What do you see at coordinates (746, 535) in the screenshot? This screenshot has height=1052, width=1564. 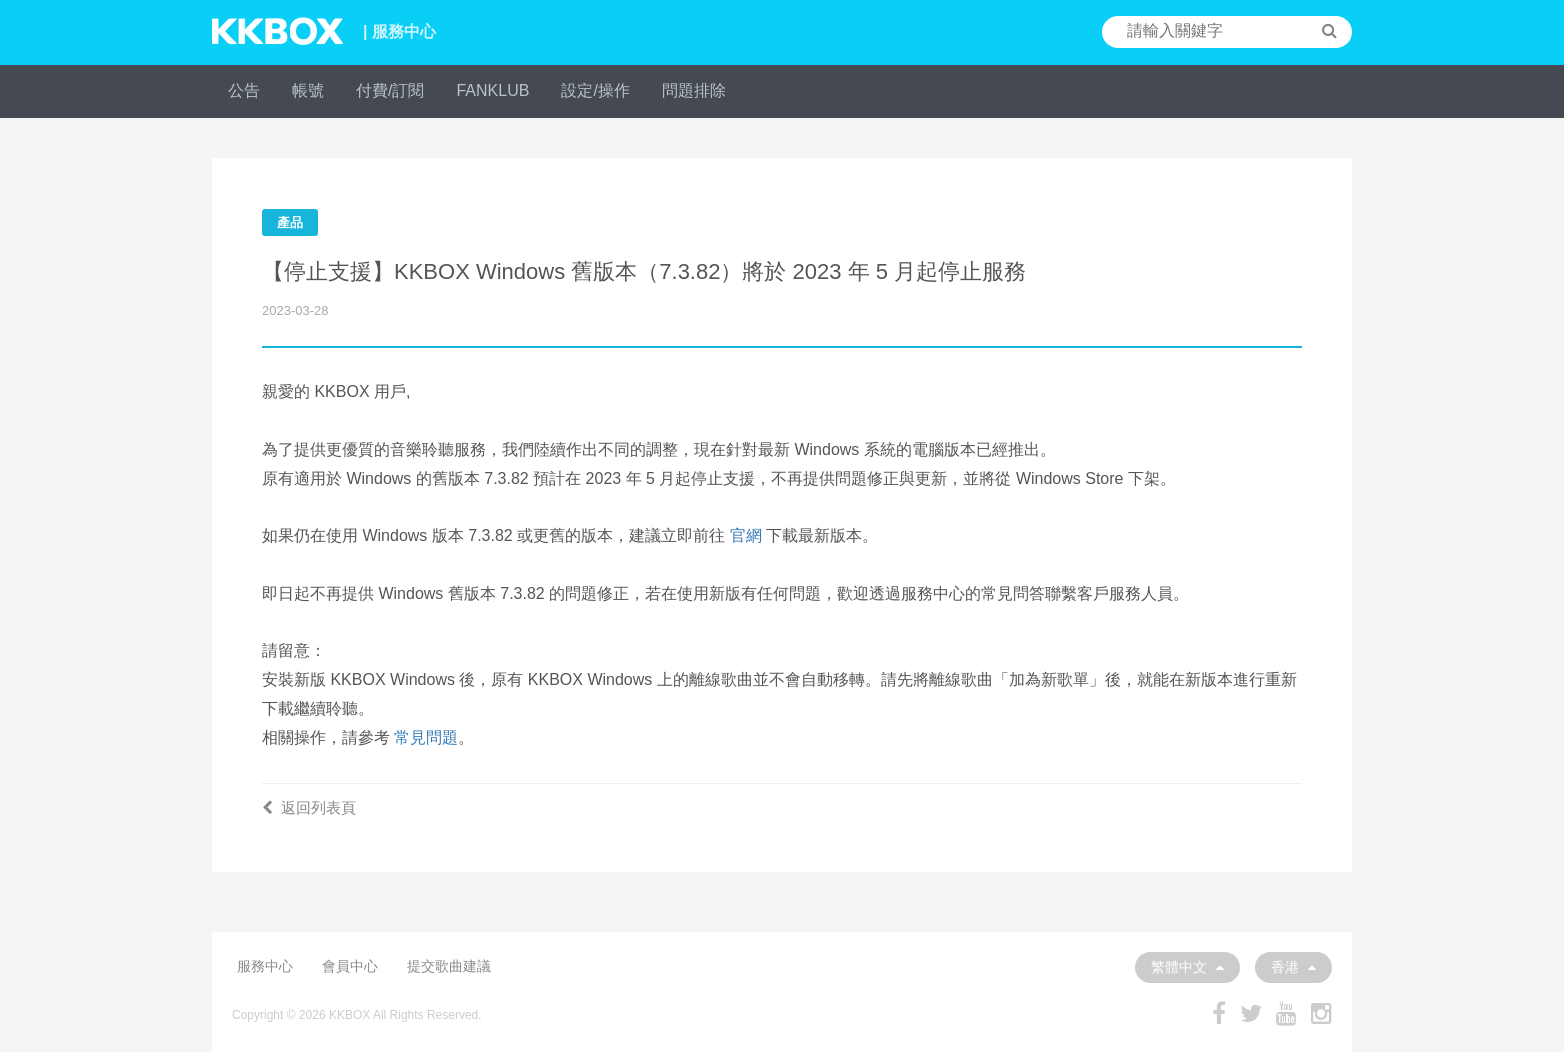 I see `官網` at bounding box center [746, 535].